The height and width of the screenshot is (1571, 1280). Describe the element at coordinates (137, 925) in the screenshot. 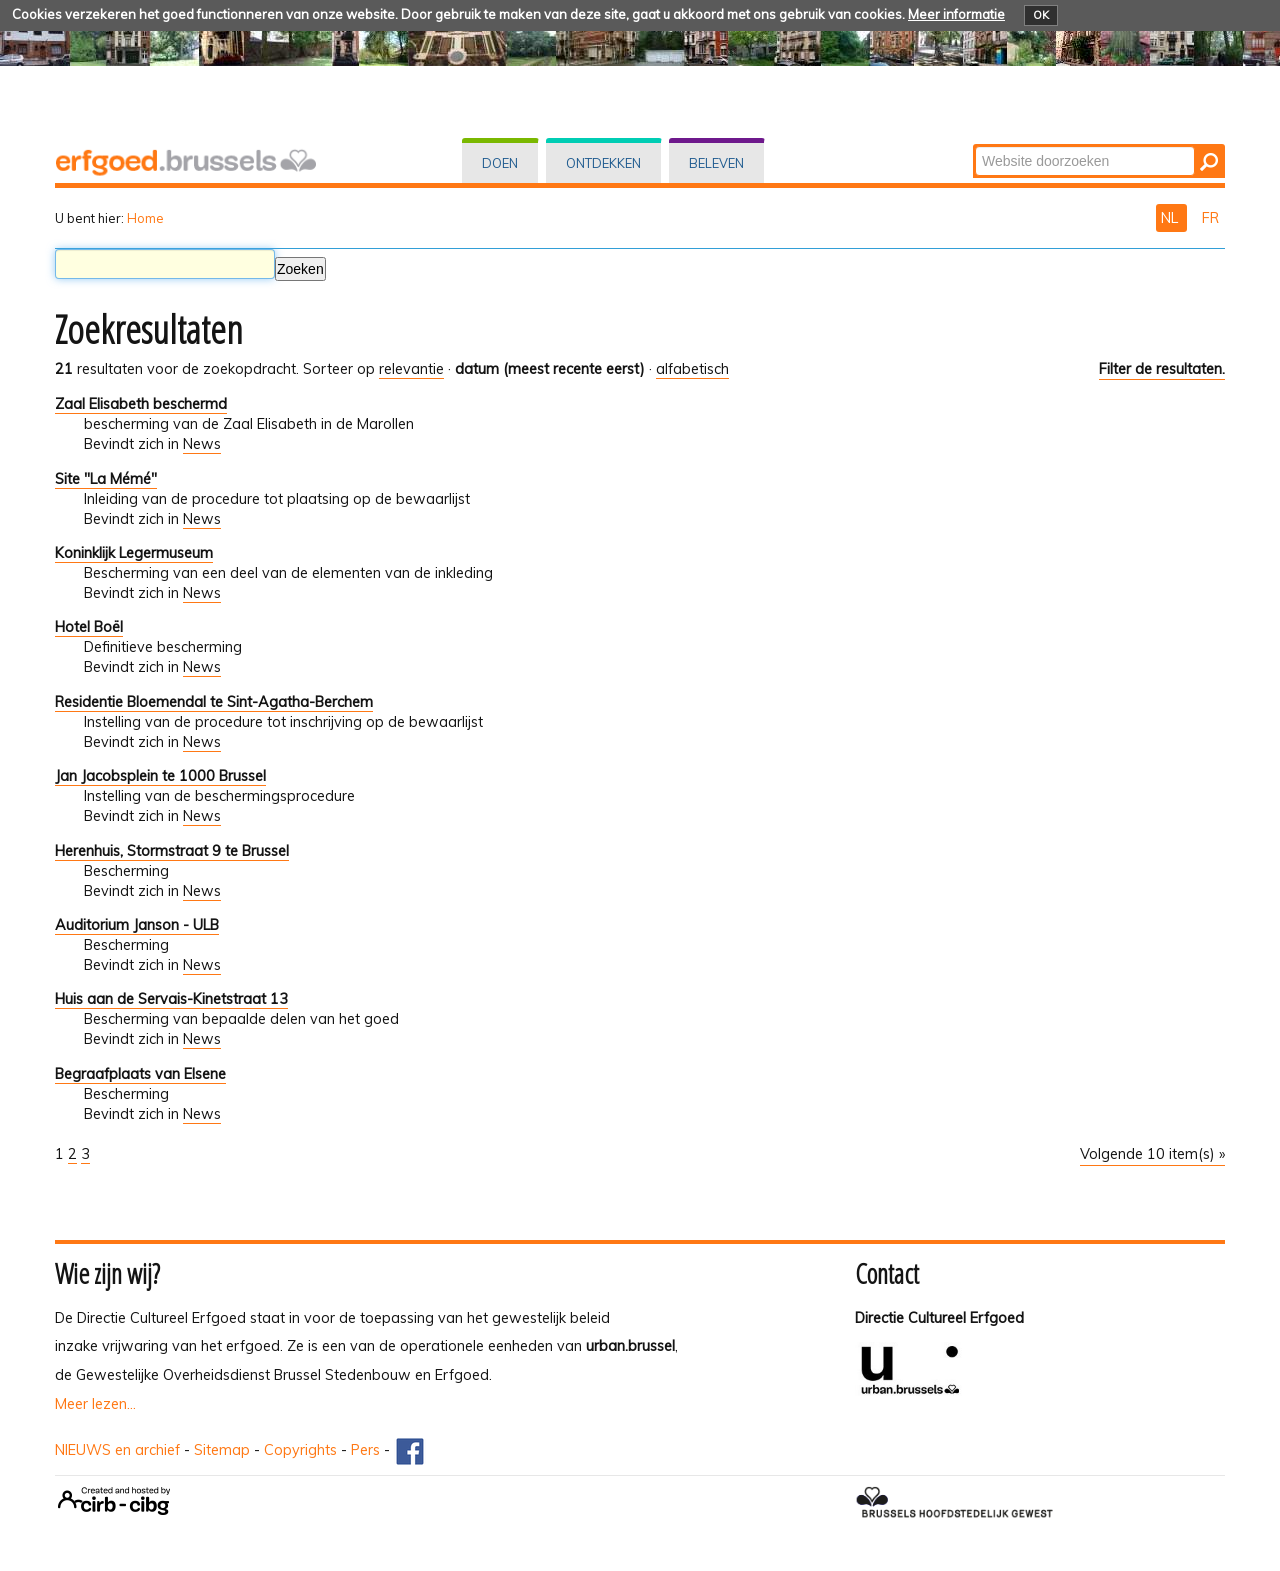

I see `Auditorium Janson - ULB` at that location.